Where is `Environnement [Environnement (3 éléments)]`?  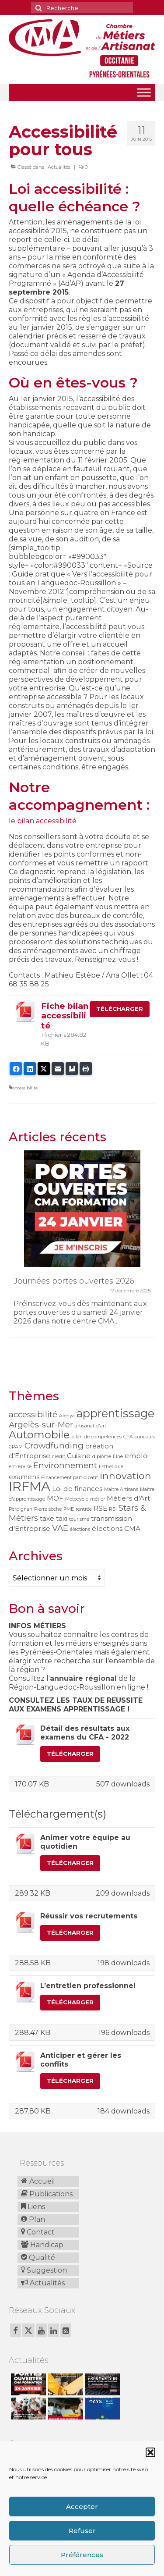 Environnement [Environnement (3 éléments)] is located at coordinates (65, 1465).